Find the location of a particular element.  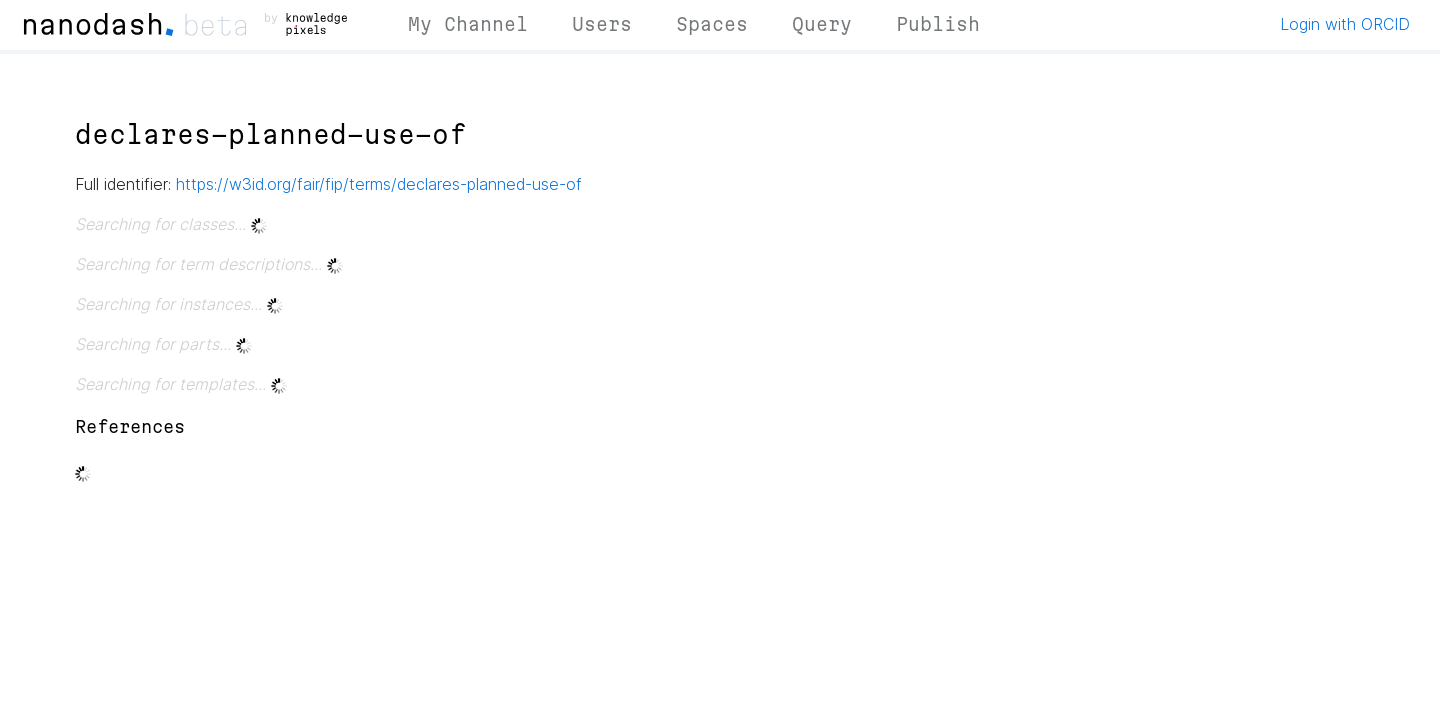

My Channel is located at coordinates (468, 24).